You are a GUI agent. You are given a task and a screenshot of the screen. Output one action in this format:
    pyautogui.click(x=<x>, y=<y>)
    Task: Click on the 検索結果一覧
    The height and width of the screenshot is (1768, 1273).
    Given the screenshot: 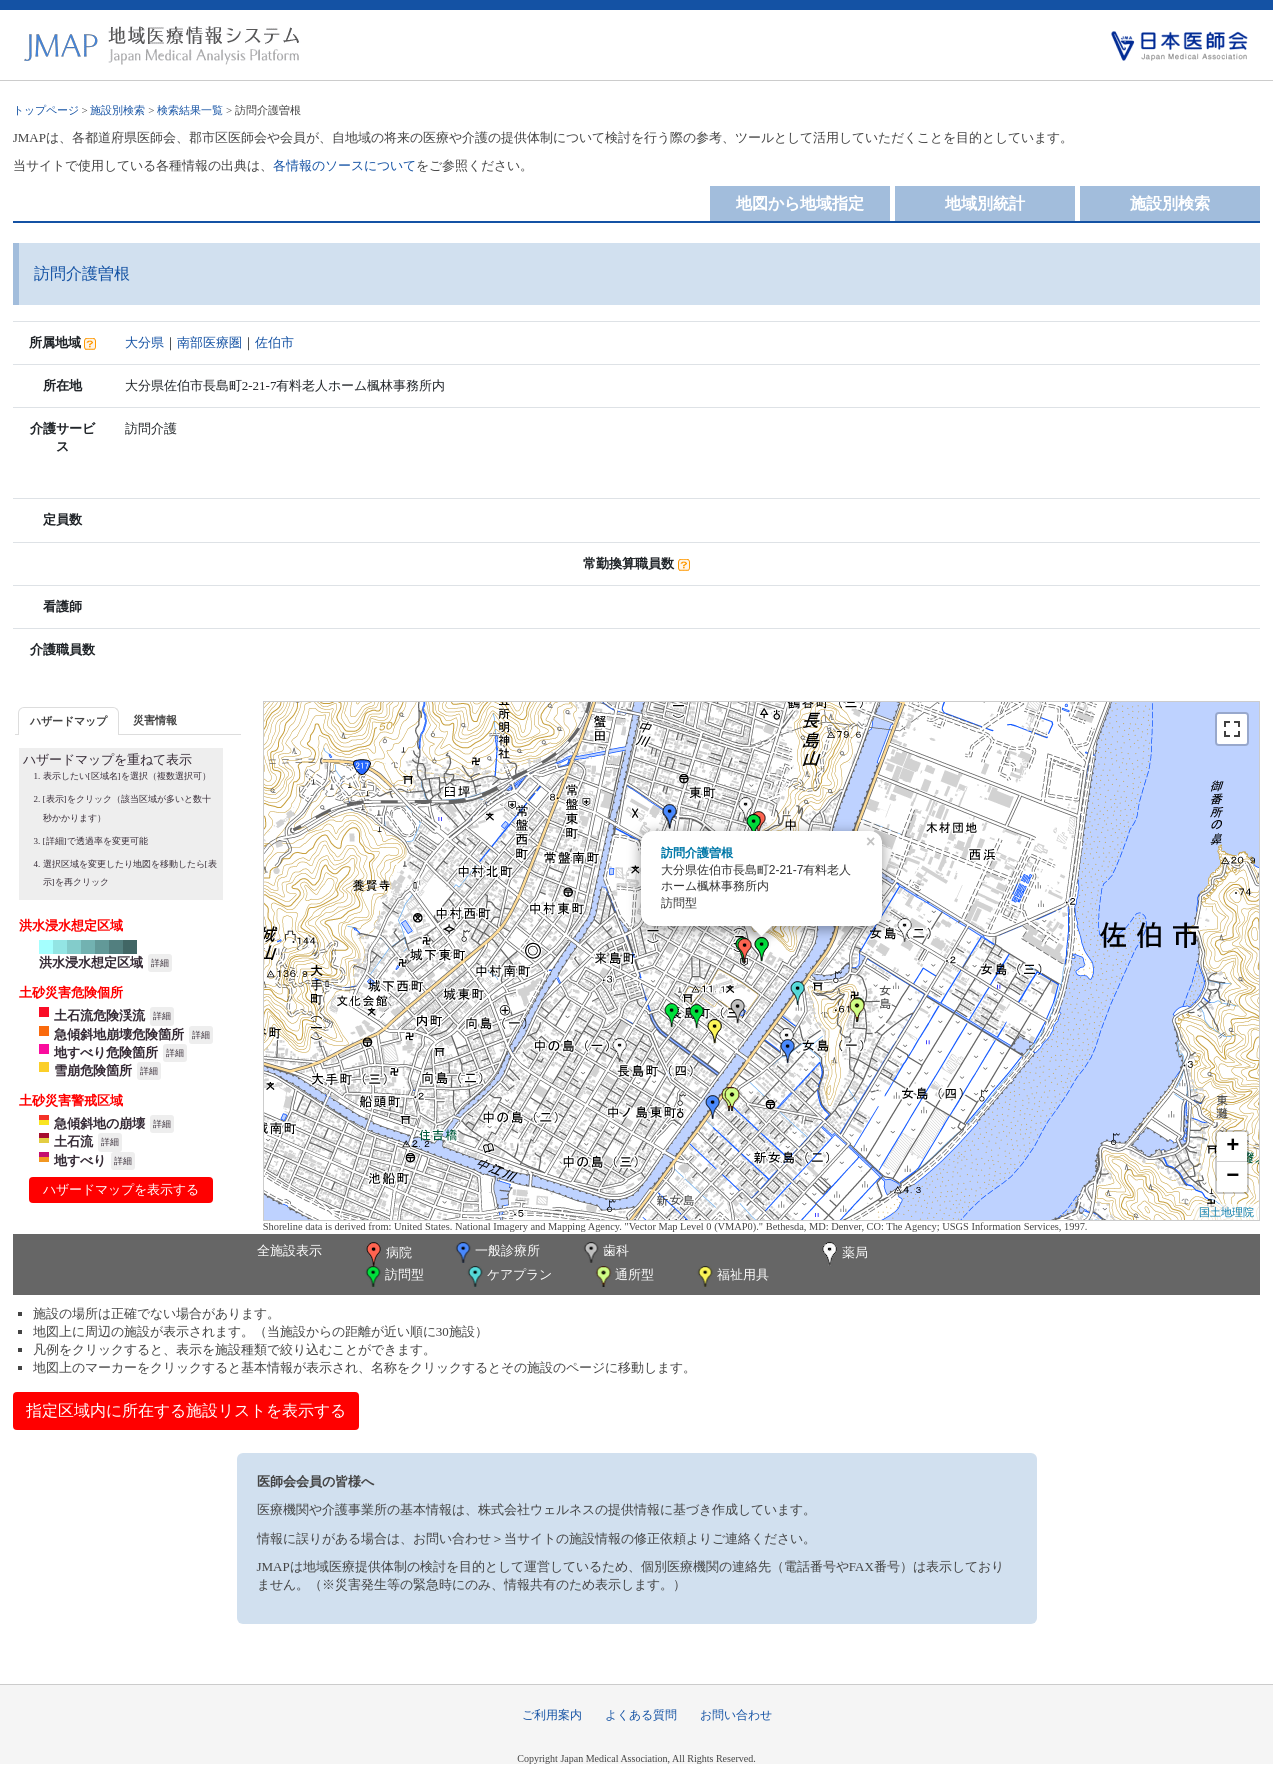 What is the action you would take?
    pyautogui.click(x=190, y=110)
    